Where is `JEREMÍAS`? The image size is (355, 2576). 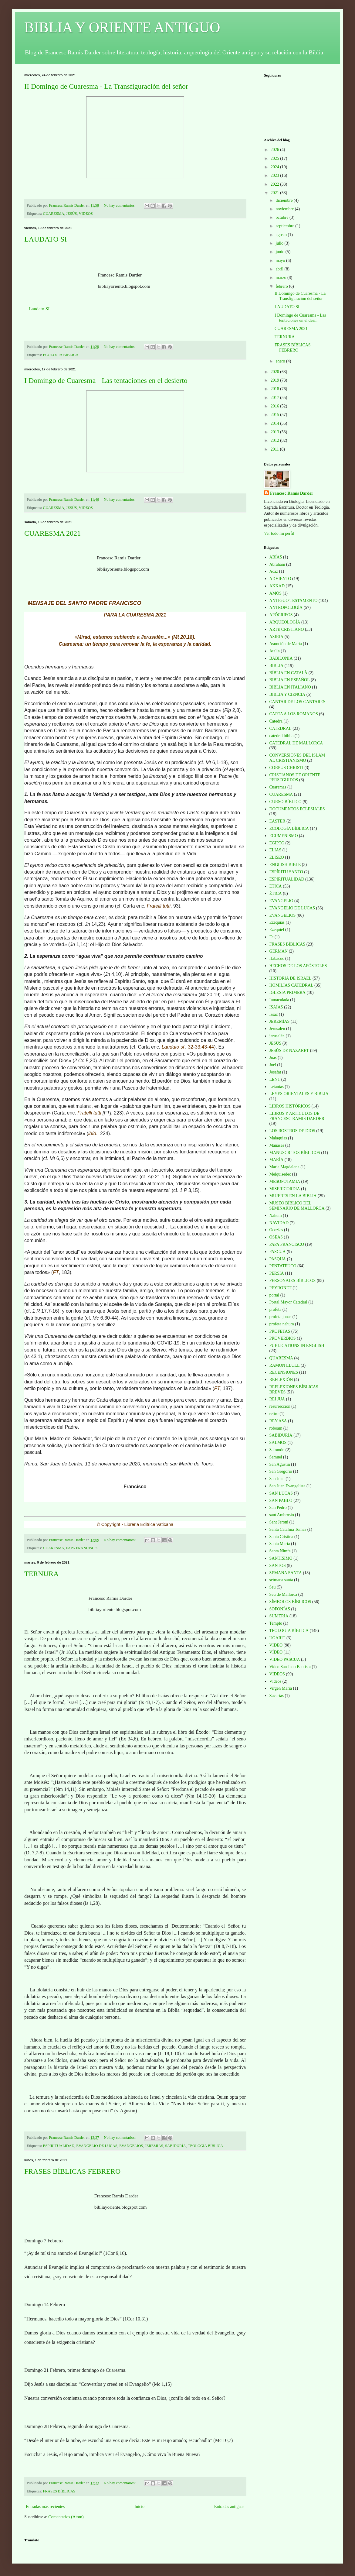 JEREMÍAS is located at coordinates (154, 2146).